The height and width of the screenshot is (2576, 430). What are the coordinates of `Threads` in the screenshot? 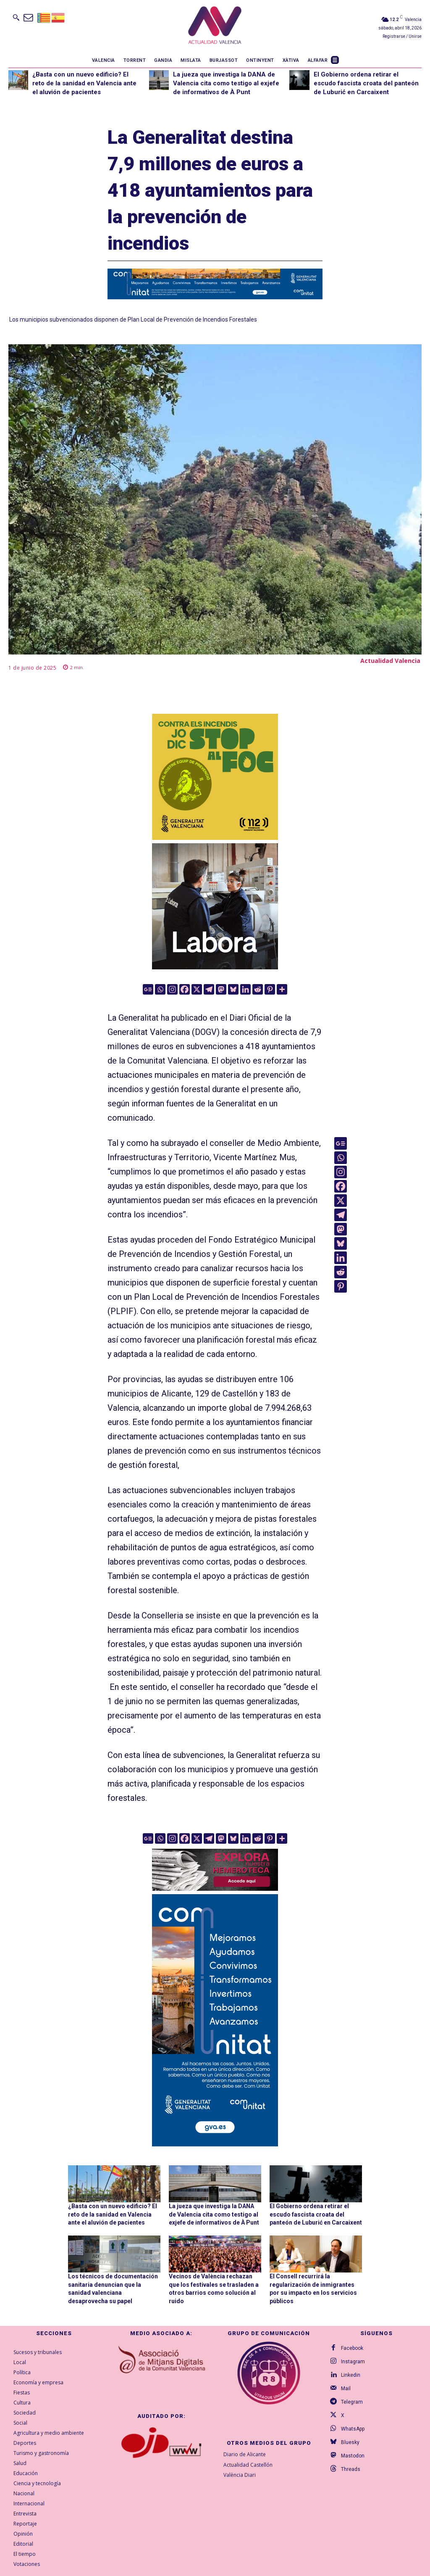 It's located at (350, 2469).